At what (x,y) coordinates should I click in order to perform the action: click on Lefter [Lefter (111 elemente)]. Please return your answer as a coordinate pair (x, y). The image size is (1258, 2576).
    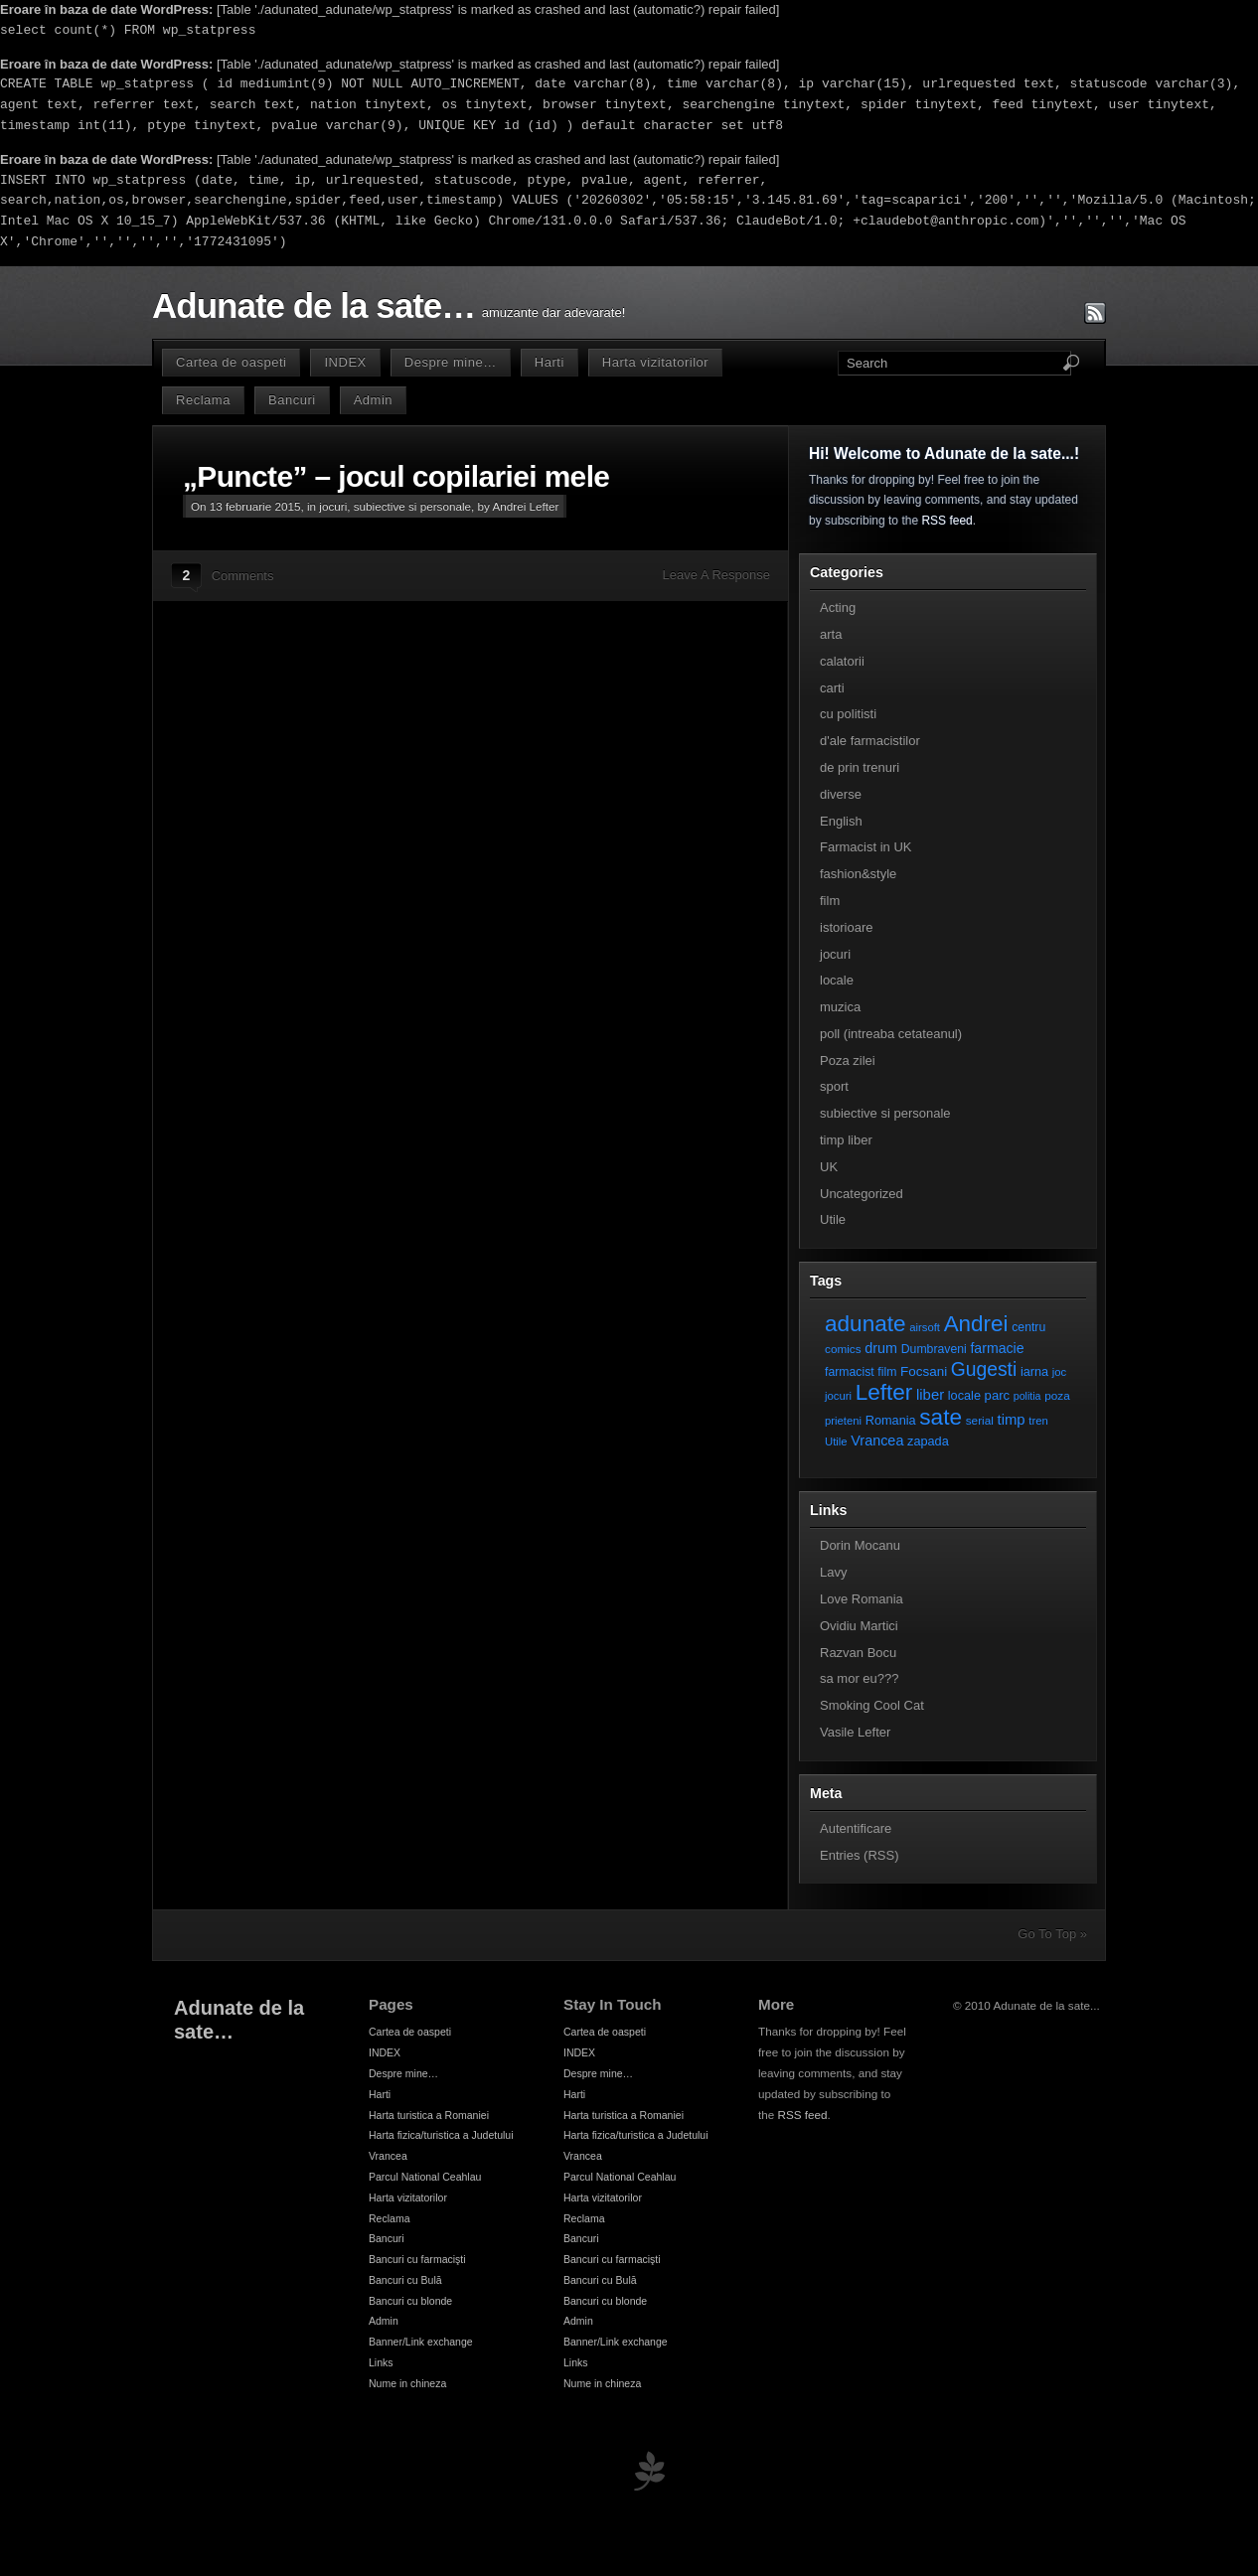
    Looking at the image, I should click on (884, 1392).